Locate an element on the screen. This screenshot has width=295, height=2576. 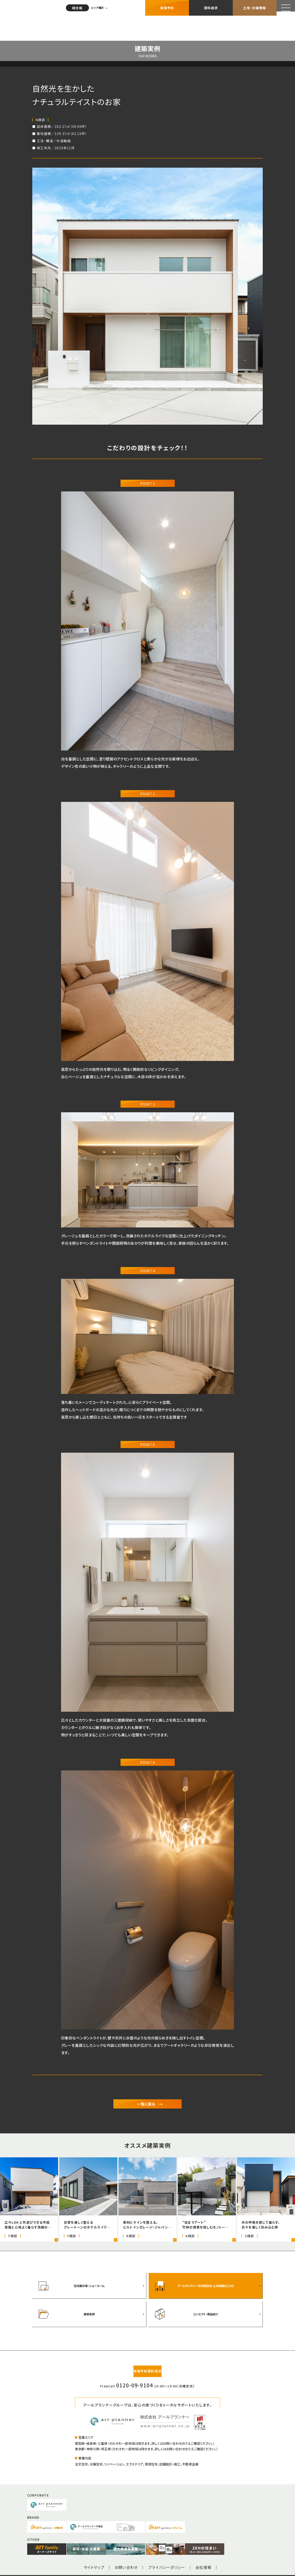
来場予約 is located at coordinates (167, 5).